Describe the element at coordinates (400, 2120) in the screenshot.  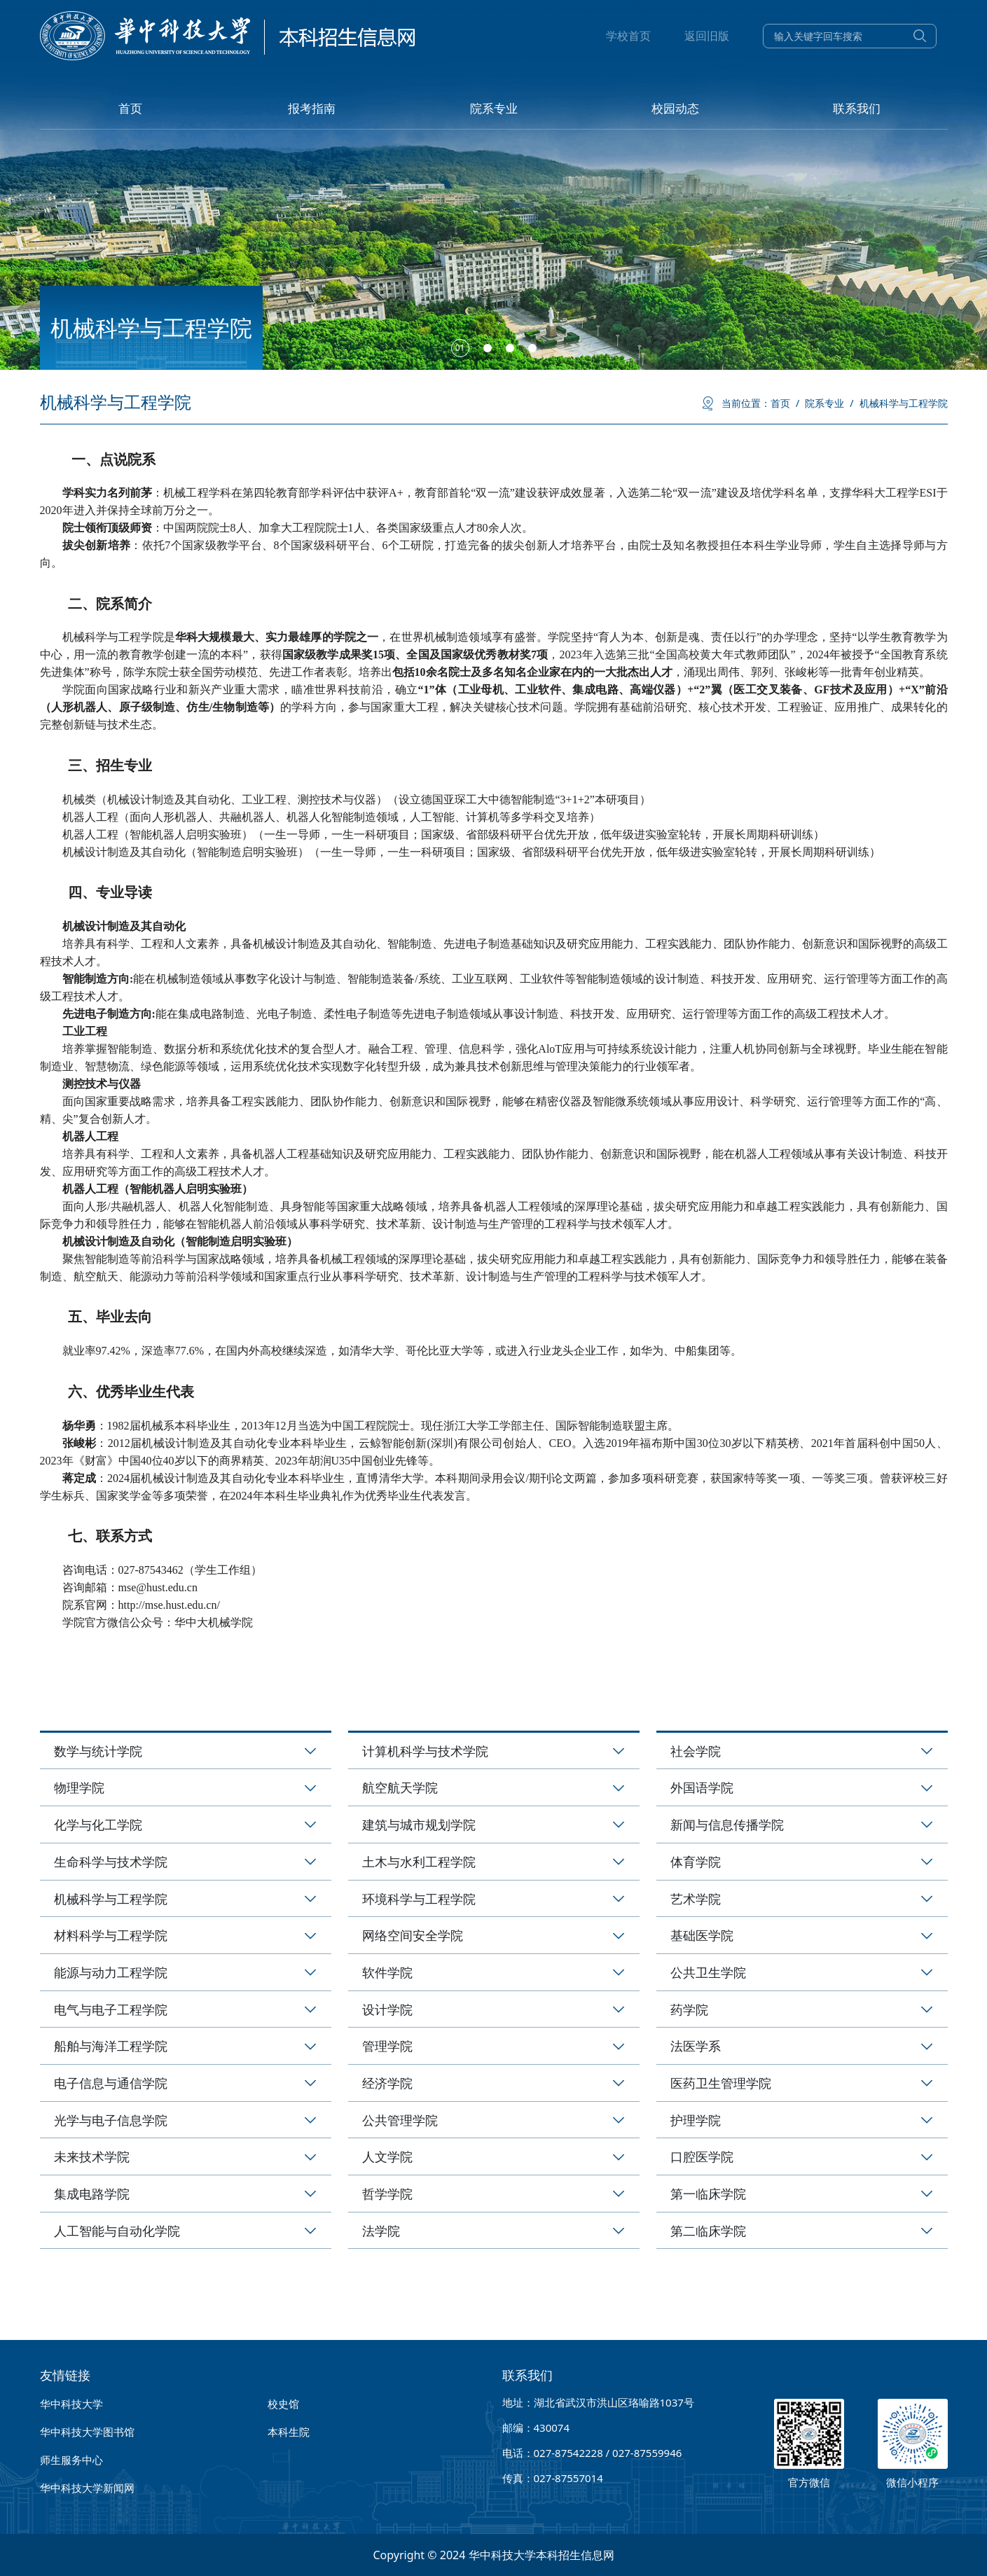
I see `公共管理学院` at that location.